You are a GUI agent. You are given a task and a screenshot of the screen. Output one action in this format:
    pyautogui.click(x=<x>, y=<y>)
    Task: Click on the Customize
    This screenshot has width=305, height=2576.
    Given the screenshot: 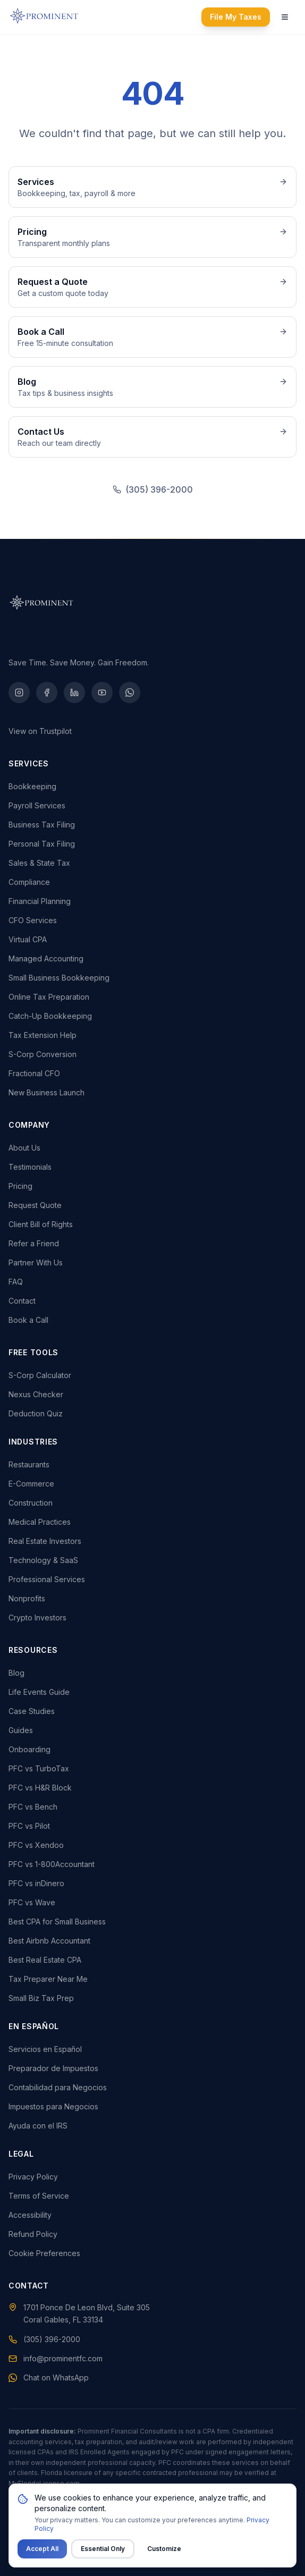 What is the action you would take?
    pyautogui.click(x=164, y=2549)
    